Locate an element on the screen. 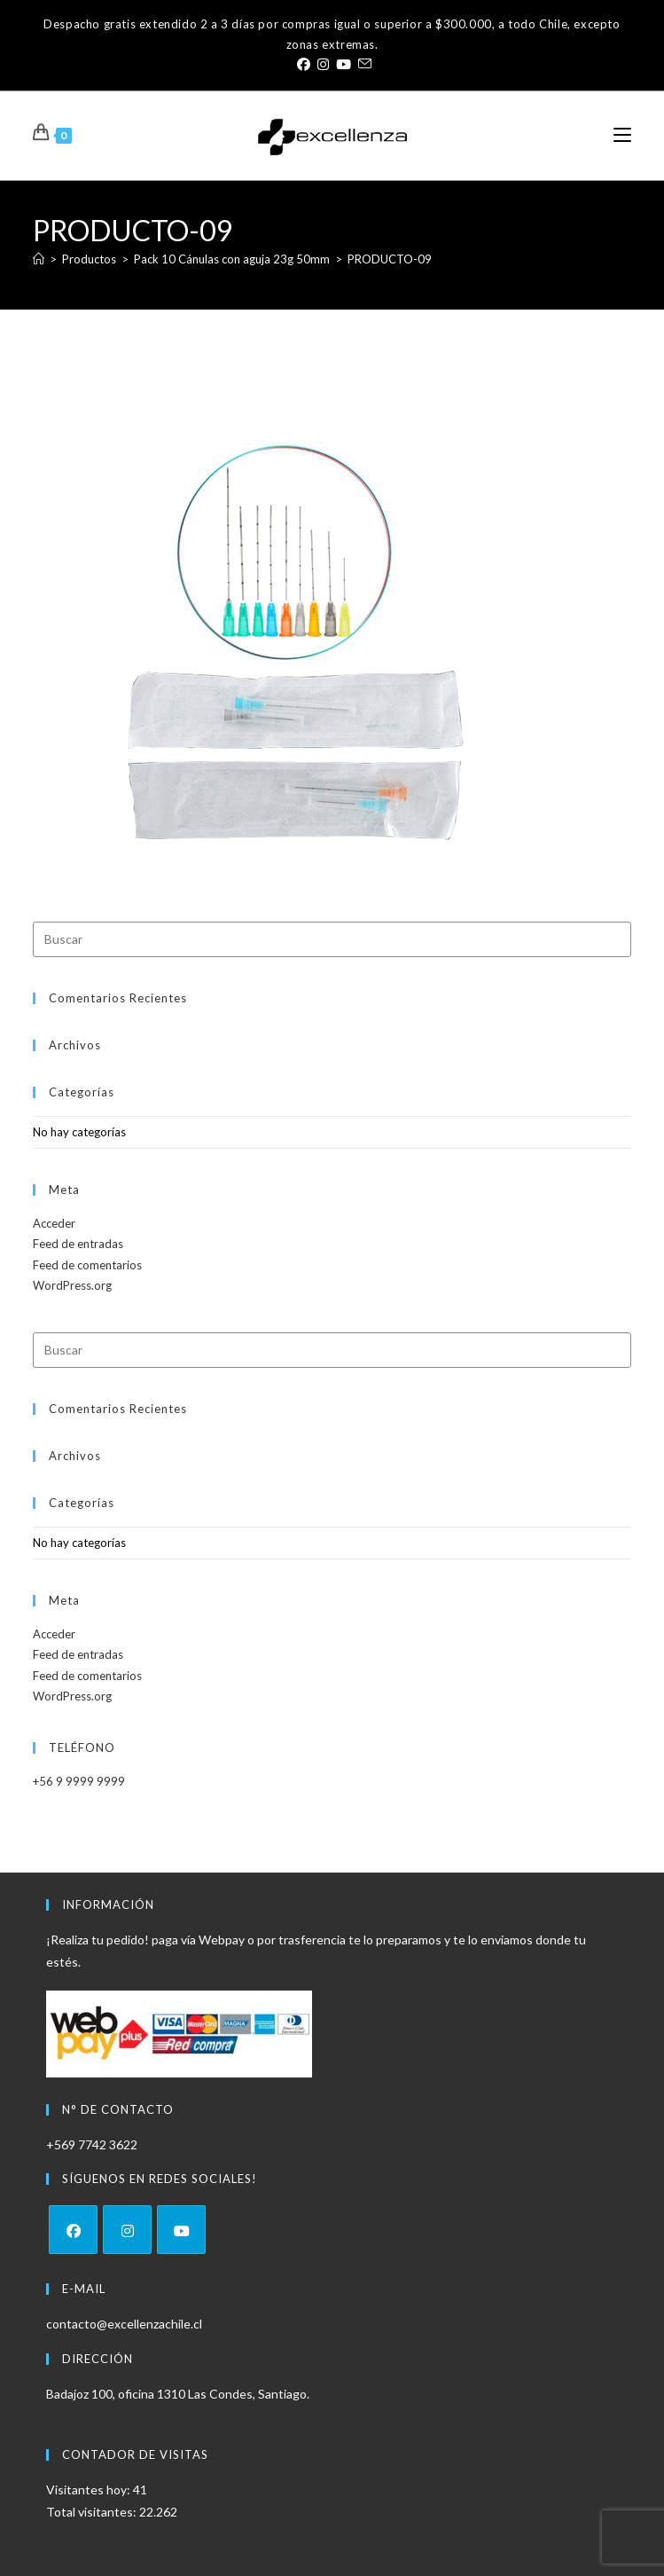 The height and width of the screenshot is (2576, 664). [Instagram (se abre en una nueva pestaña)] is located at coordinates (323, 64).